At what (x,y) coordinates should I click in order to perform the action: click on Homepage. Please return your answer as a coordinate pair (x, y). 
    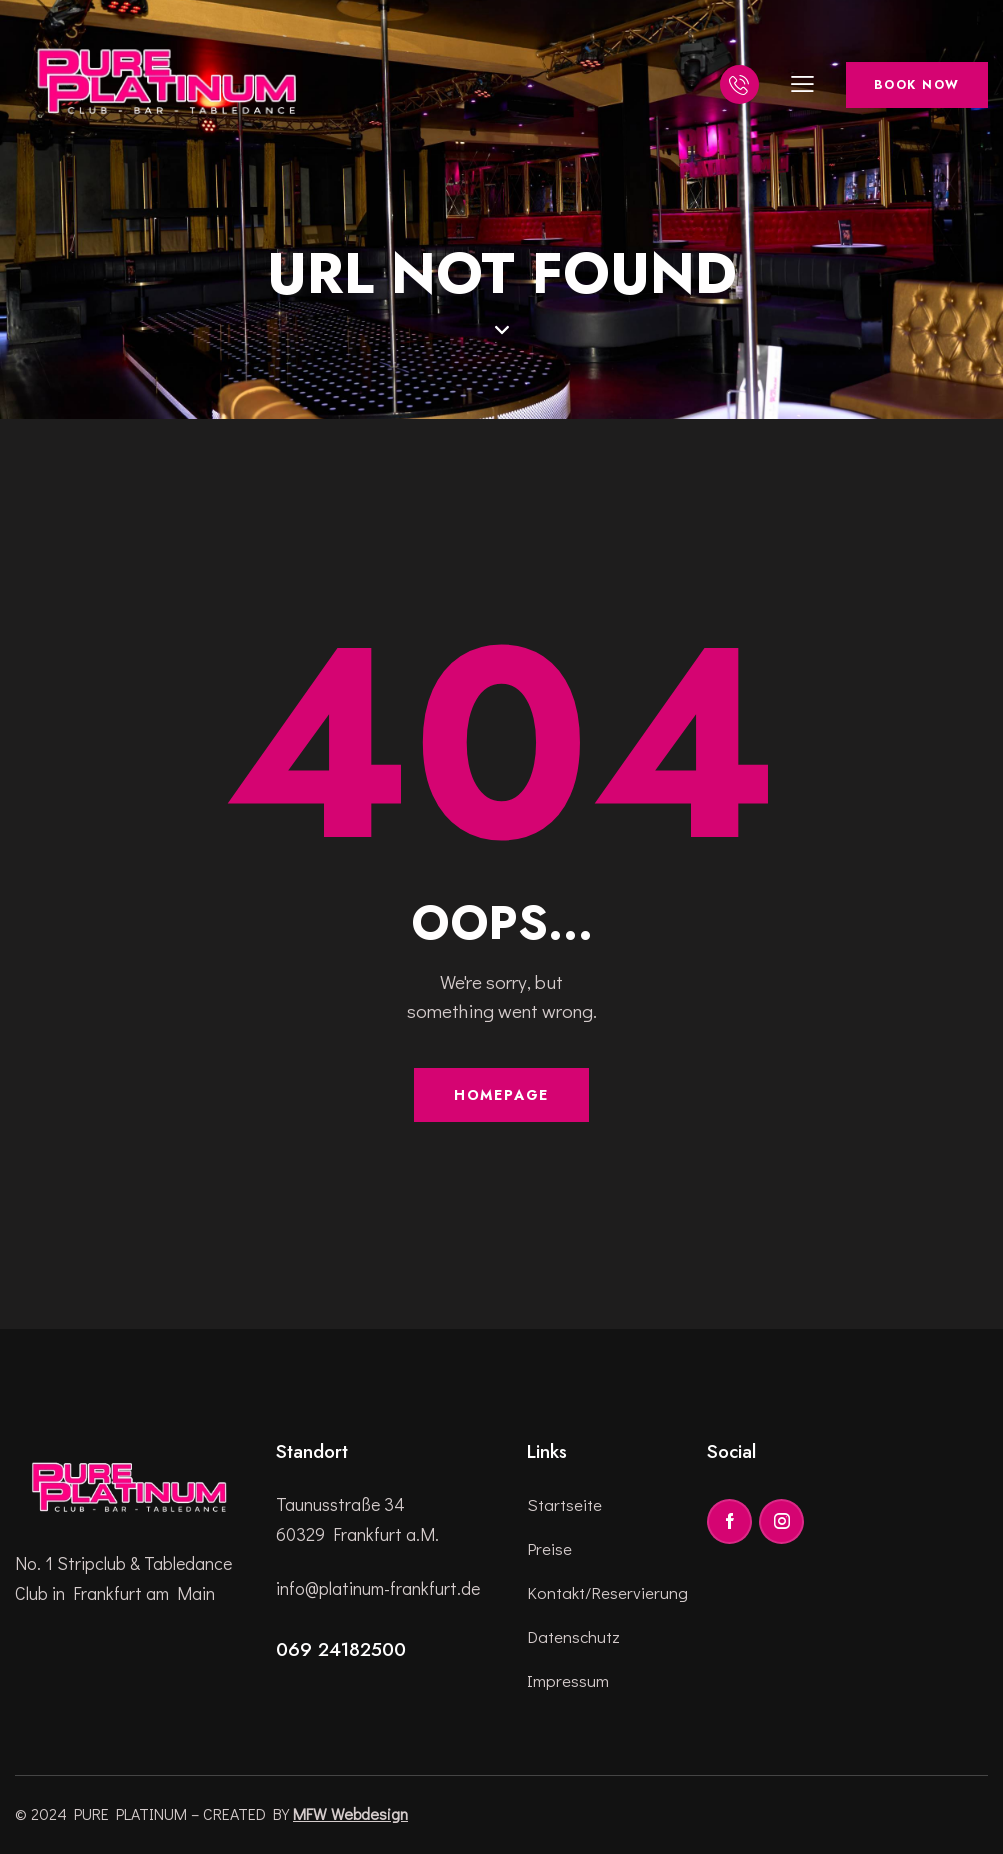
    Looking at the image, I should click on (502, 1095).